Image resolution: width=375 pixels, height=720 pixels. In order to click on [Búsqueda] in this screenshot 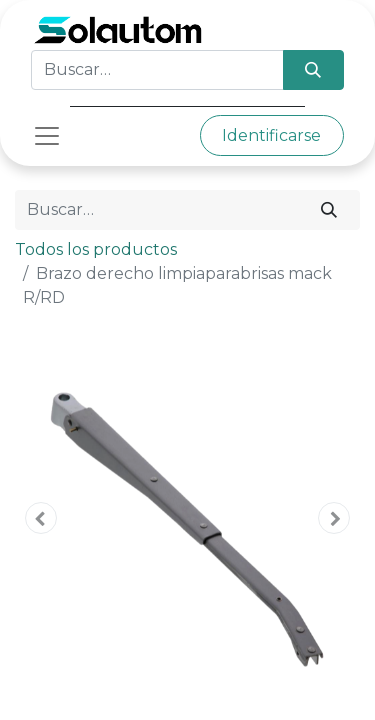, I will do `click(313, 70)`.